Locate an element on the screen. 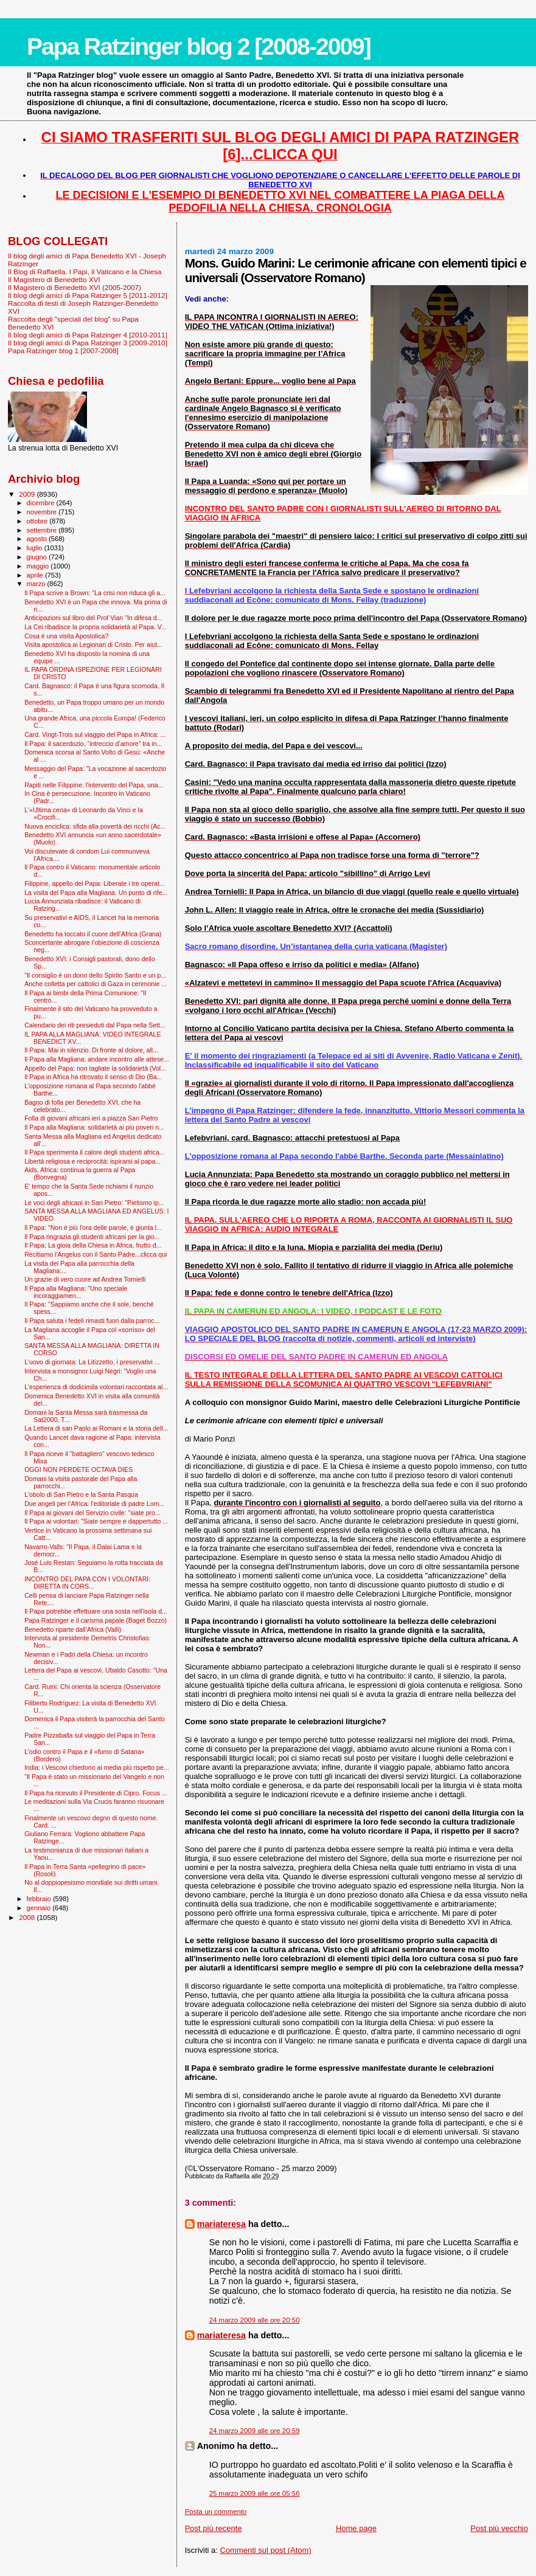  Il Papa: La gioia della Chiesa in Africa, frutto d... is located at coordinates (92, 1245).